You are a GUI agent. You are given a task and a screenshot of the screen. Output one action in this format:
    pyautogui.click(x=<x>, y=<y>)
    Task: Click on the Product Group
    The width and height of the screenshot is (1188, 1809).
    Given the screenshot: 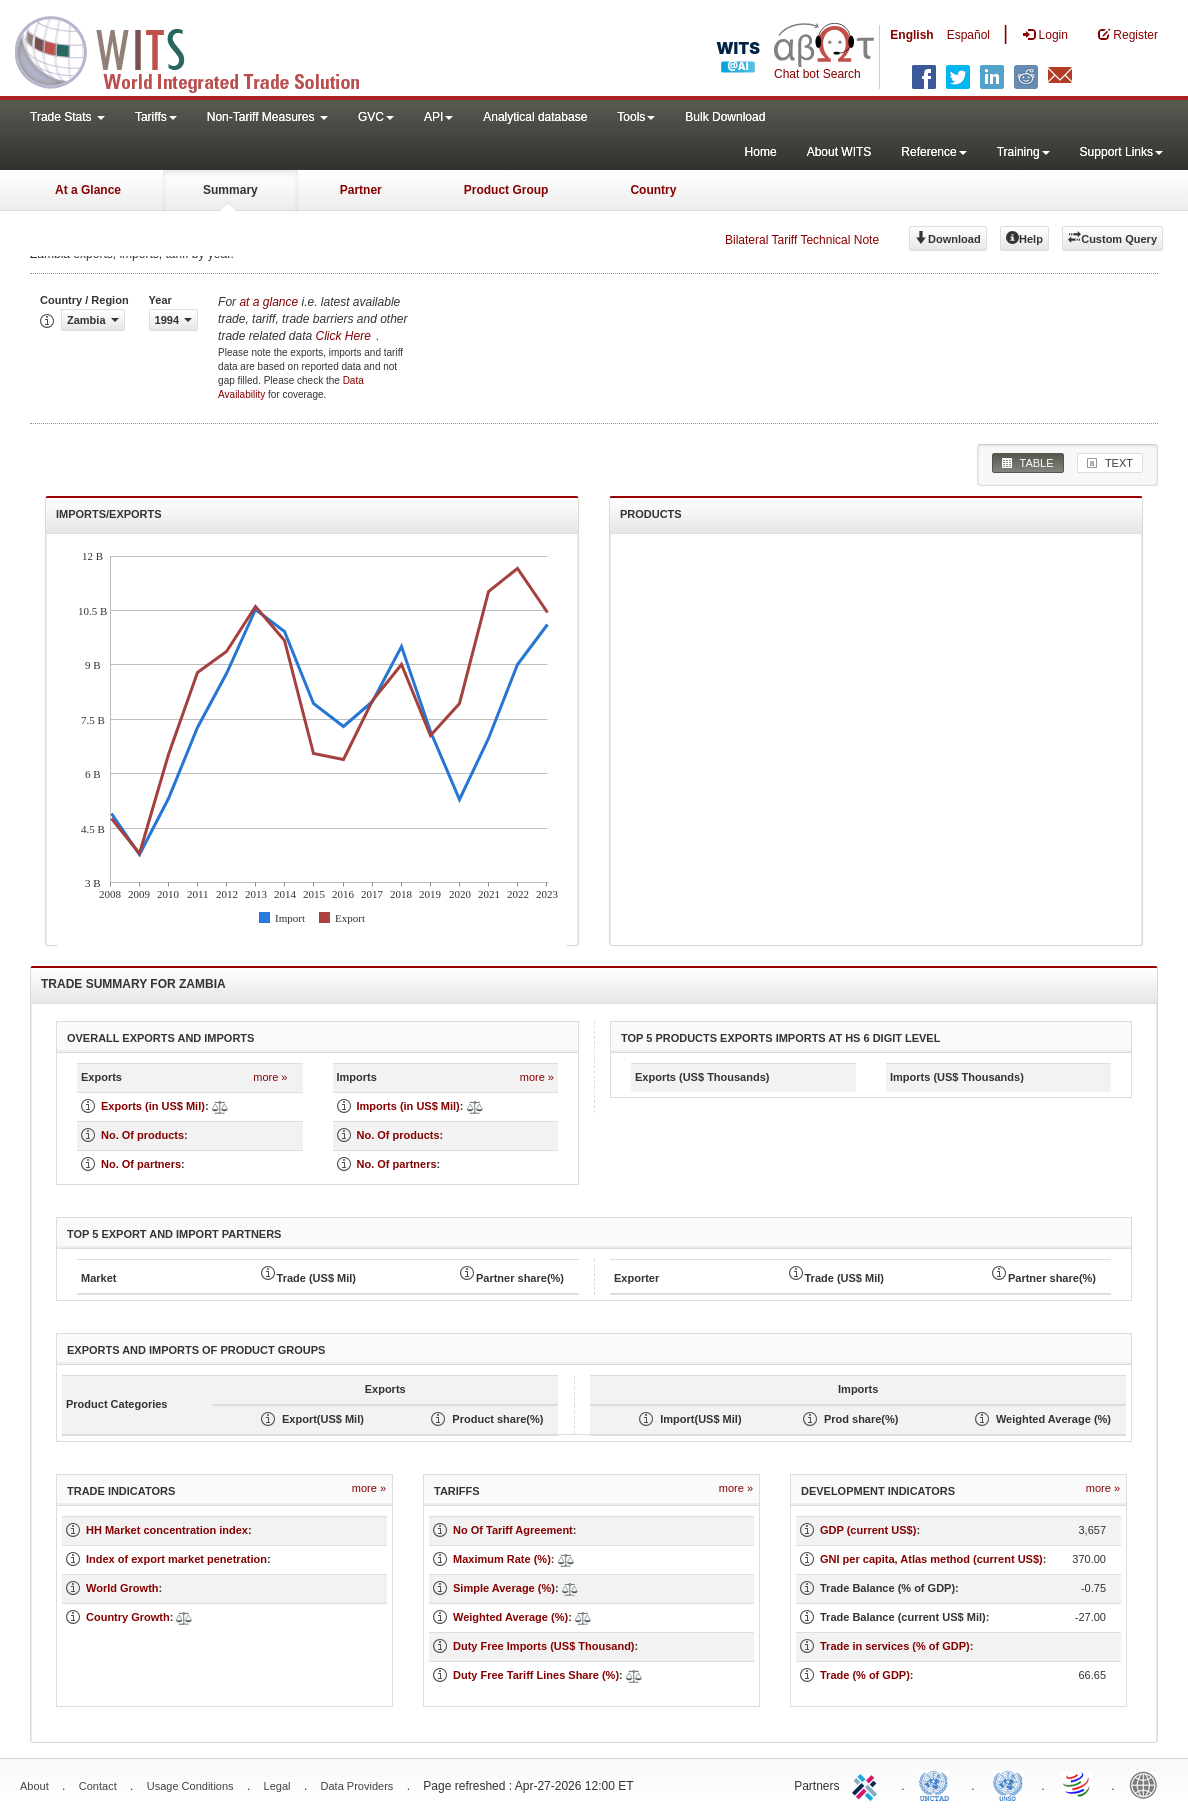 What is the action you would take?
    pyautogui.click(x=506, y=190)
    